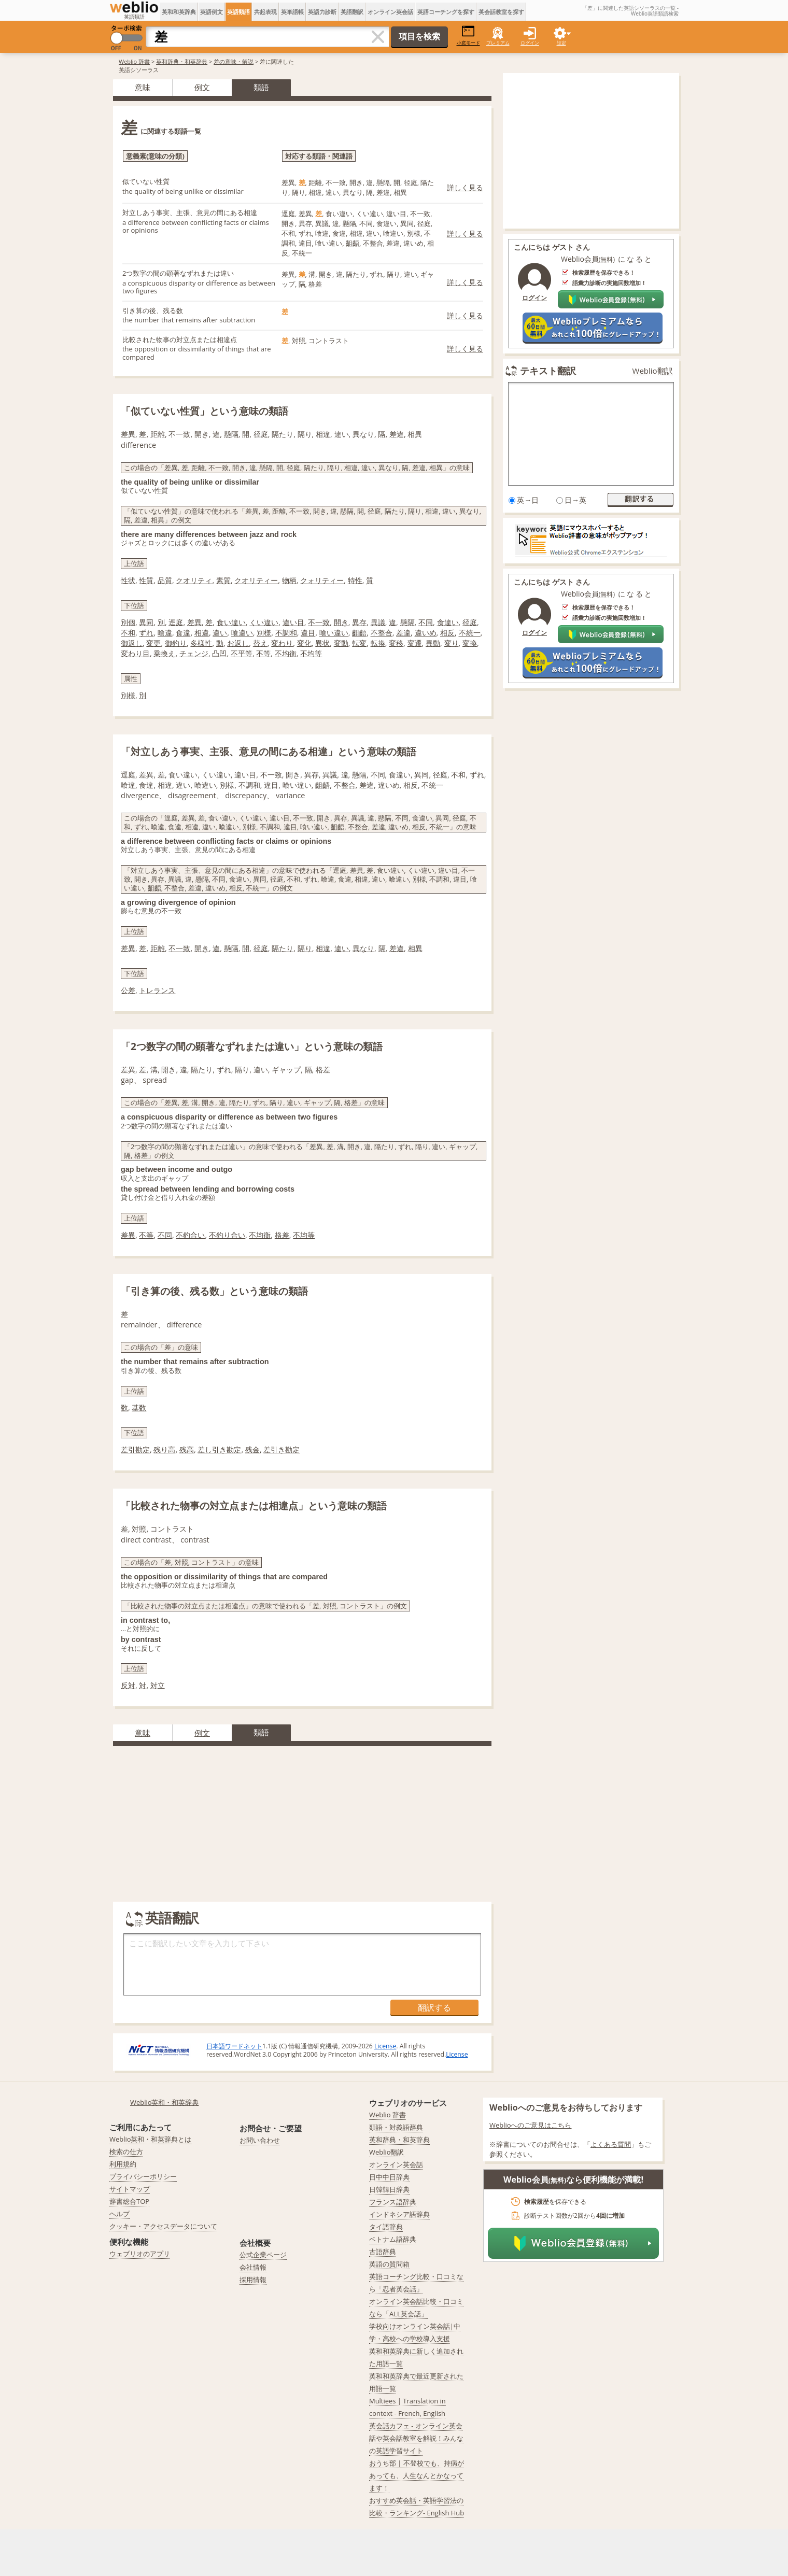 Image resolution: width=788 pixels, height=2576 pixels. I want to click on 不均衡, so click(286, 653).